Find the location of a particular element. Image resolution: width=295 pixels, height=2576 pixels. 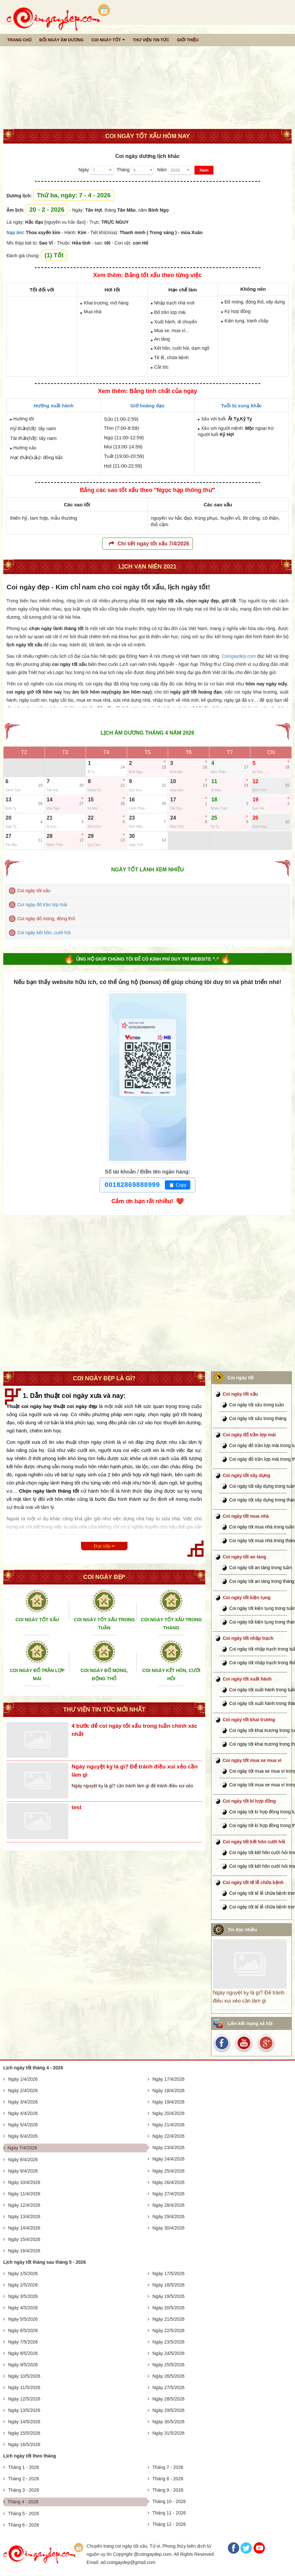

Ngày 28/5/2026 is located at coordinates (169, 2398).